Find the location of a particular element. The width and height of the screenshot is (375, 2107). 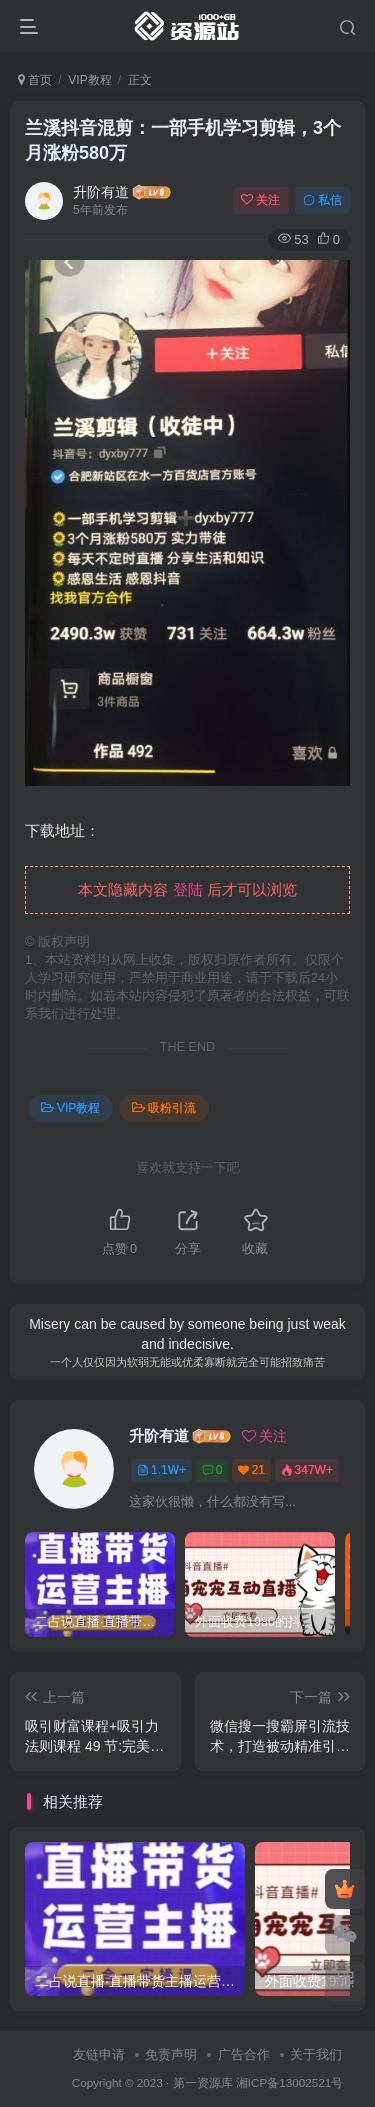

私信 is located at coordinates (322, 200).